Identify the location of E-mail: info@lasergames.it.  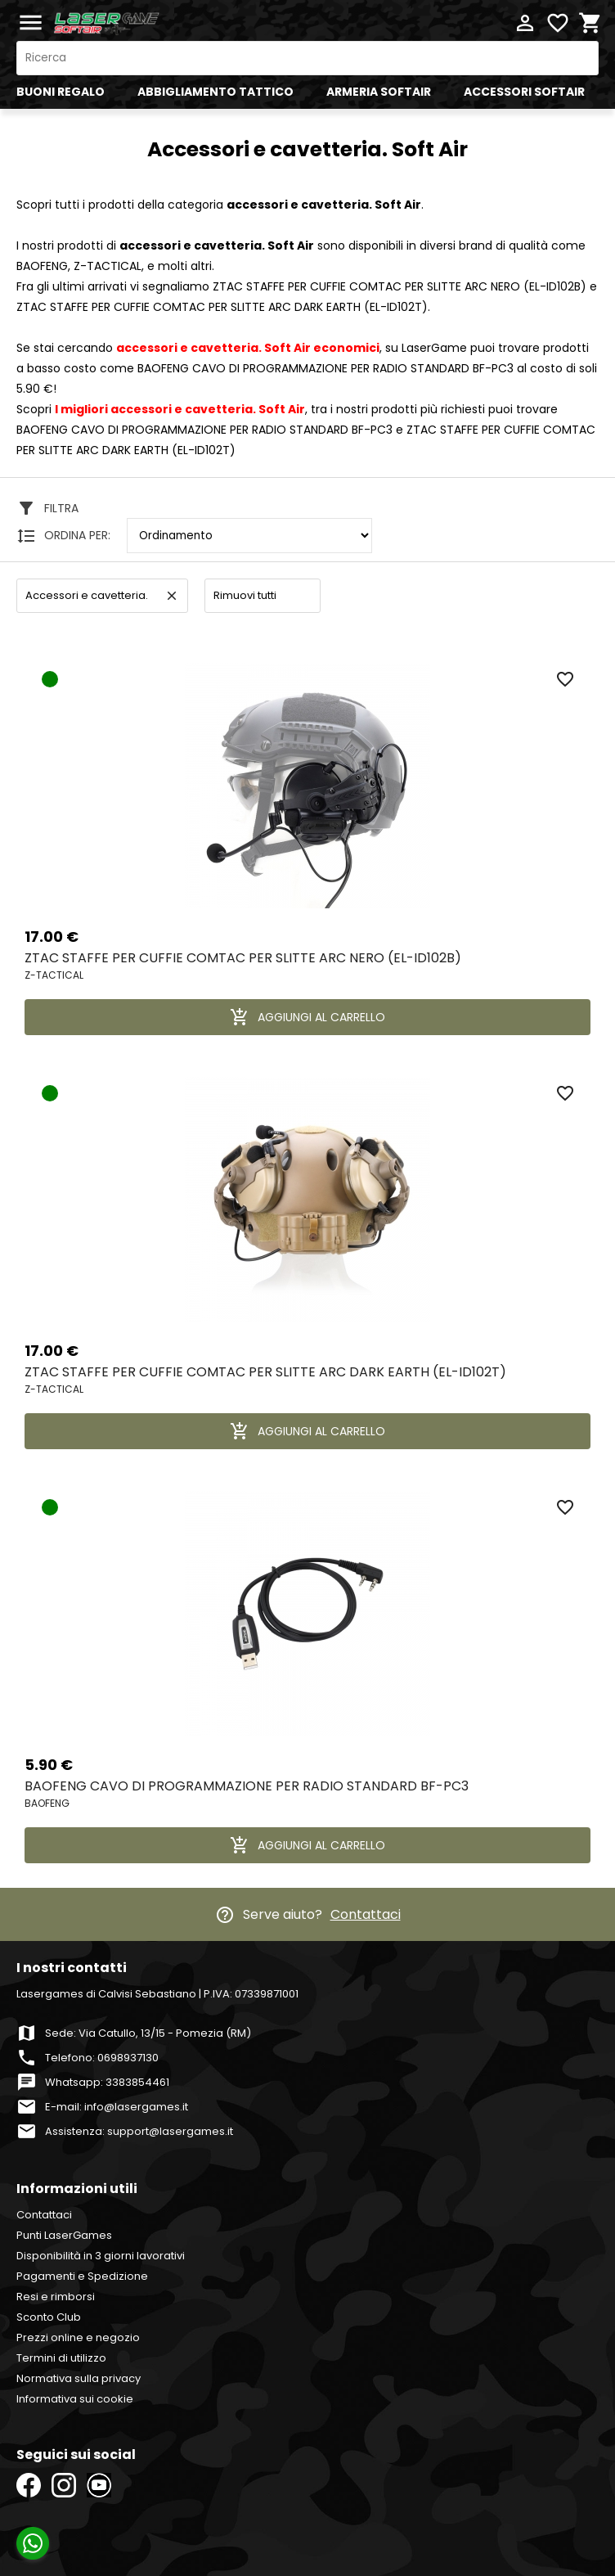
(116, 2106).